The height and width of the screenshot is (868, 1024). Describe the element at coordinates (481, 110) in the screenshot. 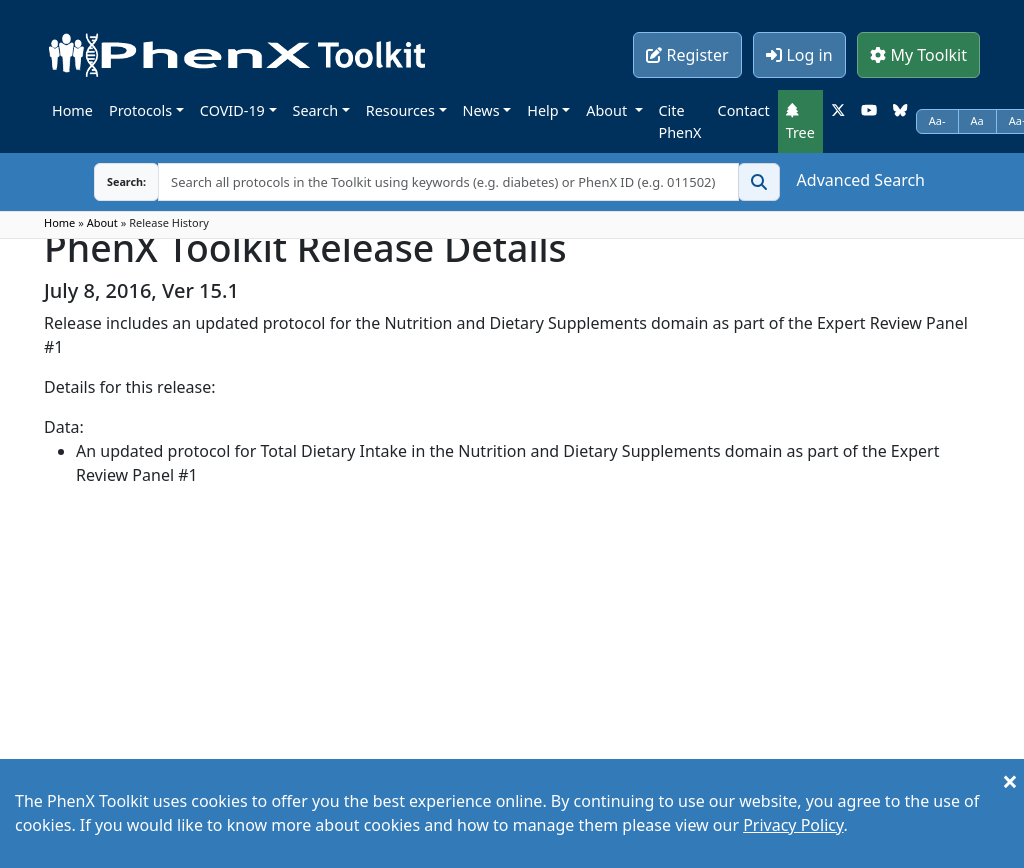

I see `News` at that location.